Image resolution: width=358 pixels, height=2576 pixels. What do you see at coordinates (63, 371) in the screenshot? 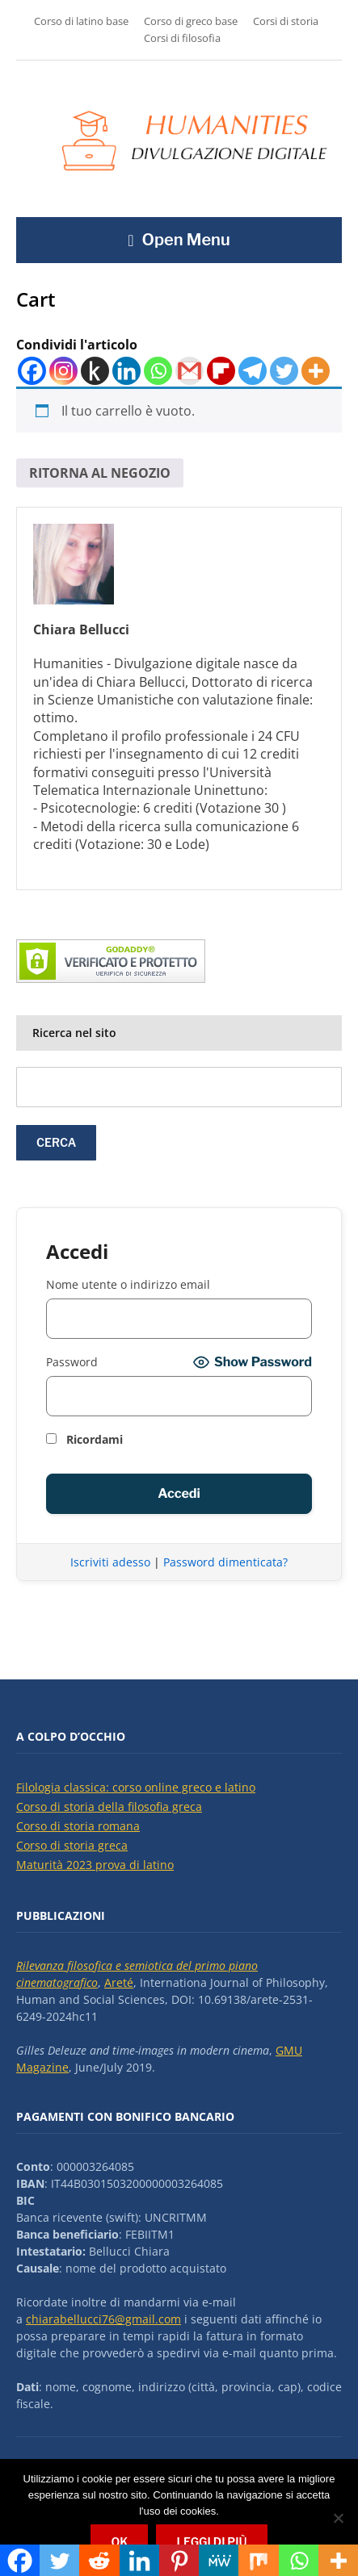
I see `[Instagram]` at bounding box center [63, 371].